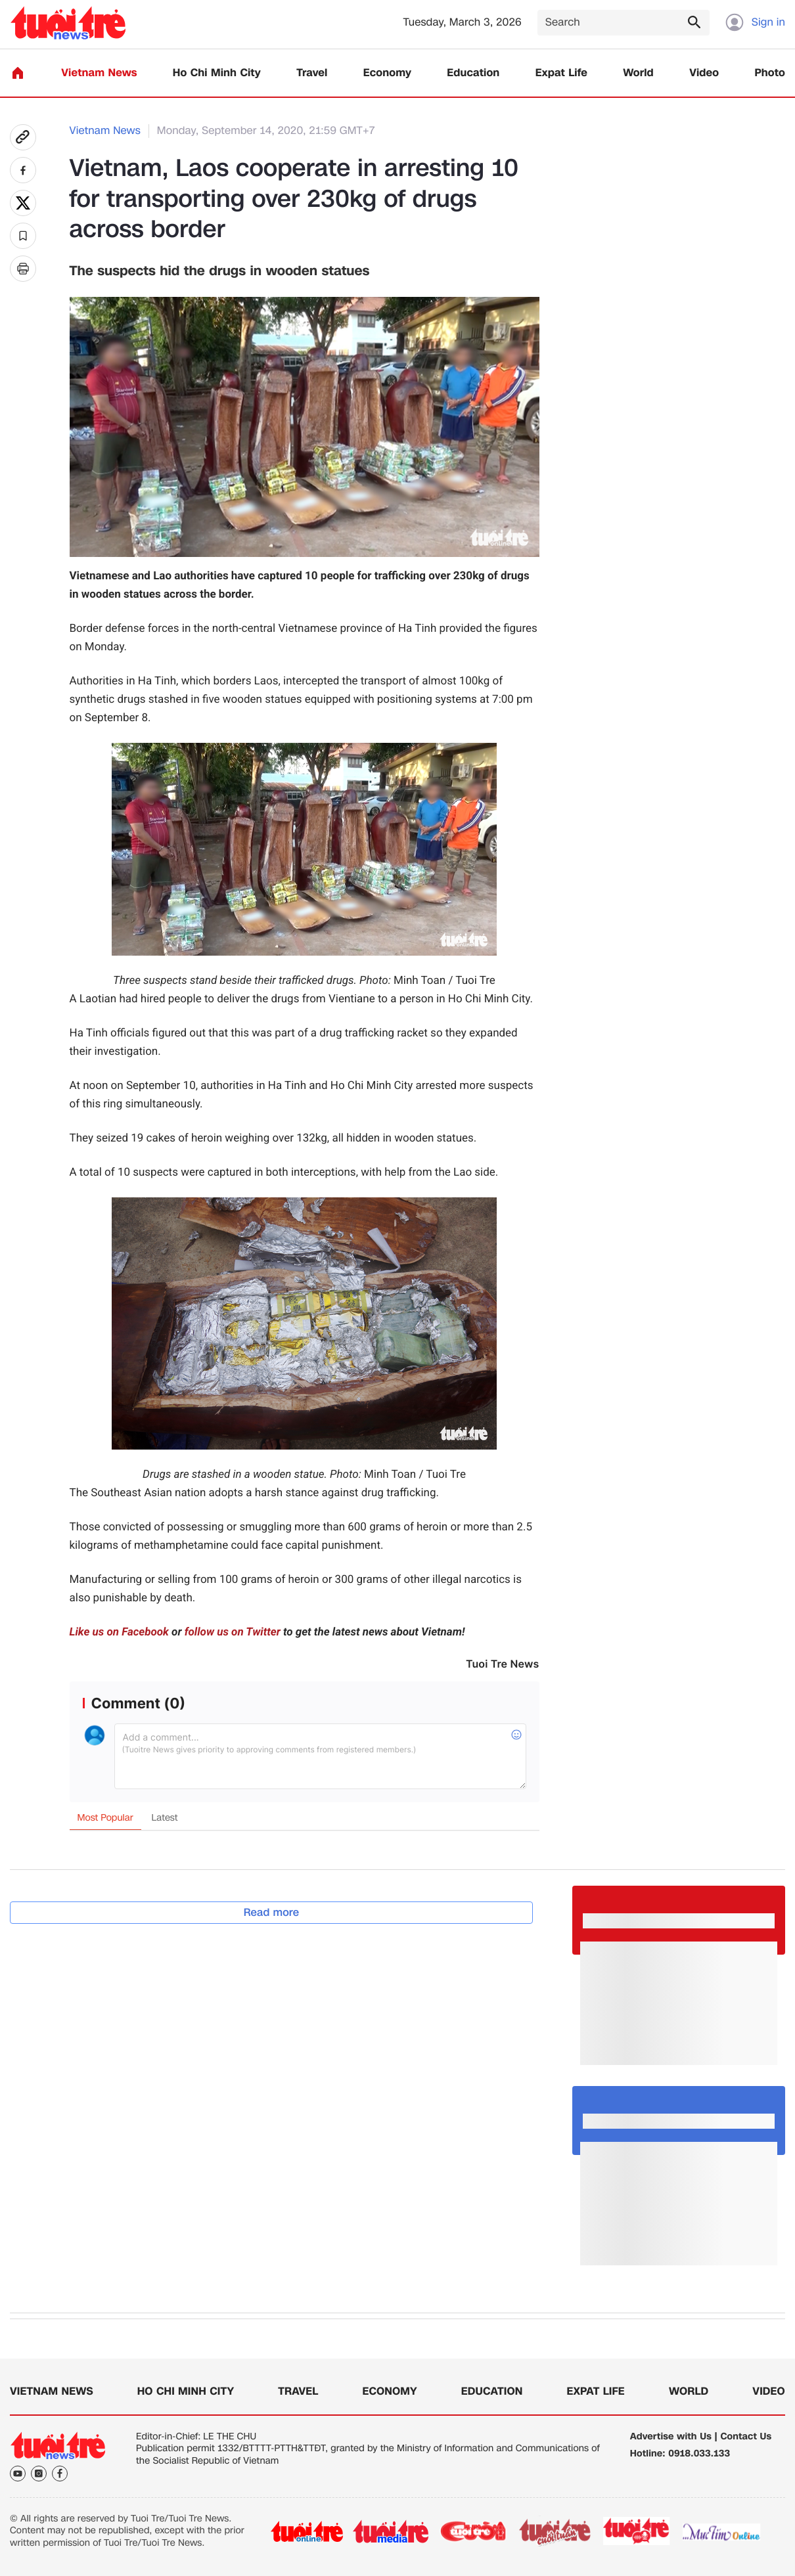 The width and height of the screenshot is (795, 2576). Describe the element at coordinates (473, 73) in the screenshot. I see `Education` at that location.